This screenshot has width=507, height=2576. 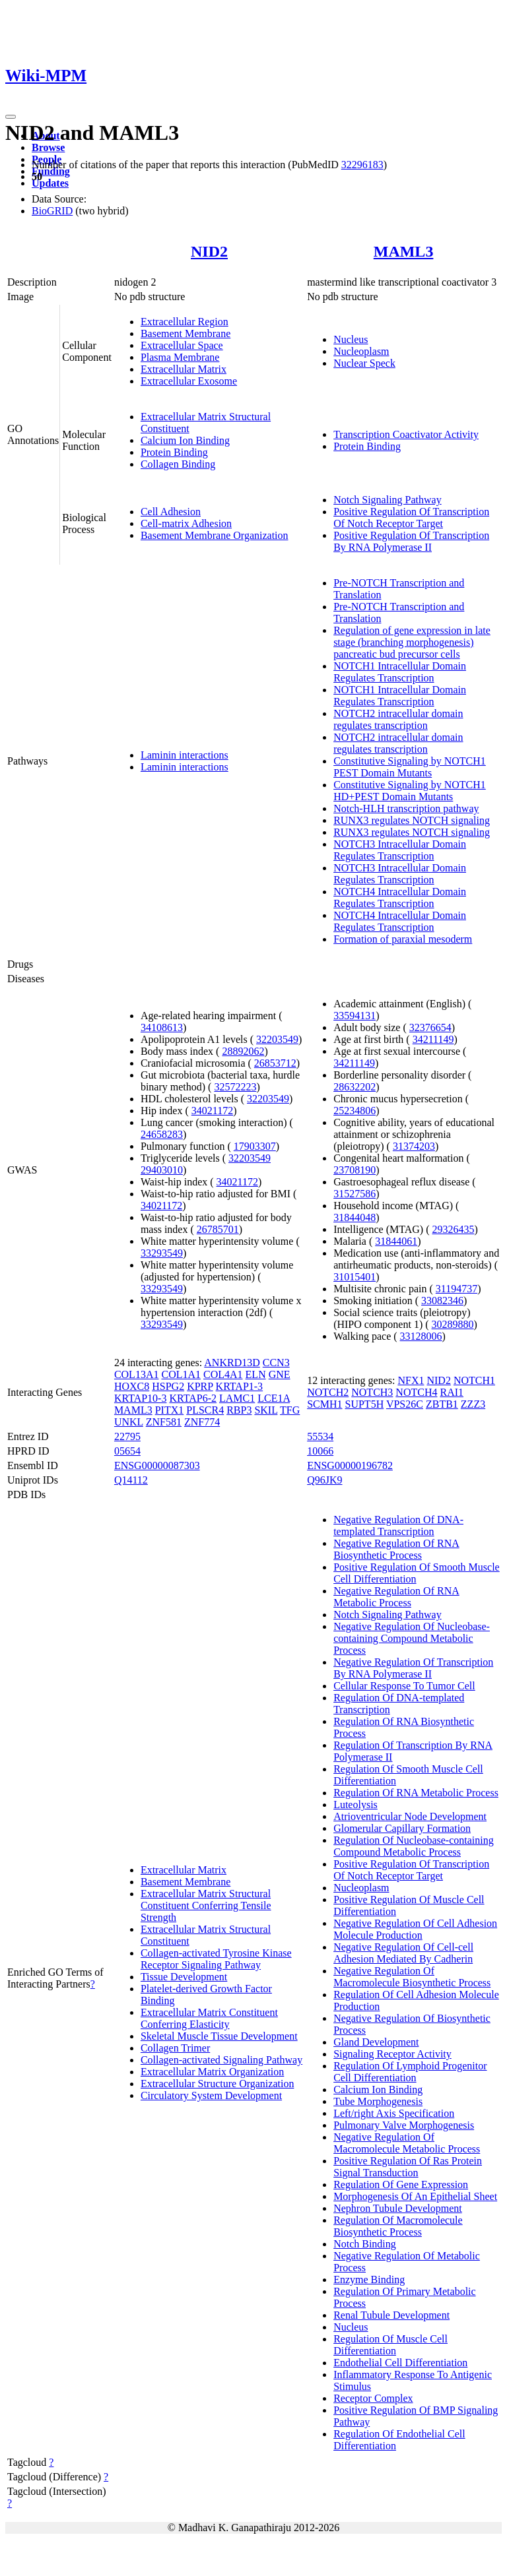 I want to click on 26853712, so click(x=275, y=1063).